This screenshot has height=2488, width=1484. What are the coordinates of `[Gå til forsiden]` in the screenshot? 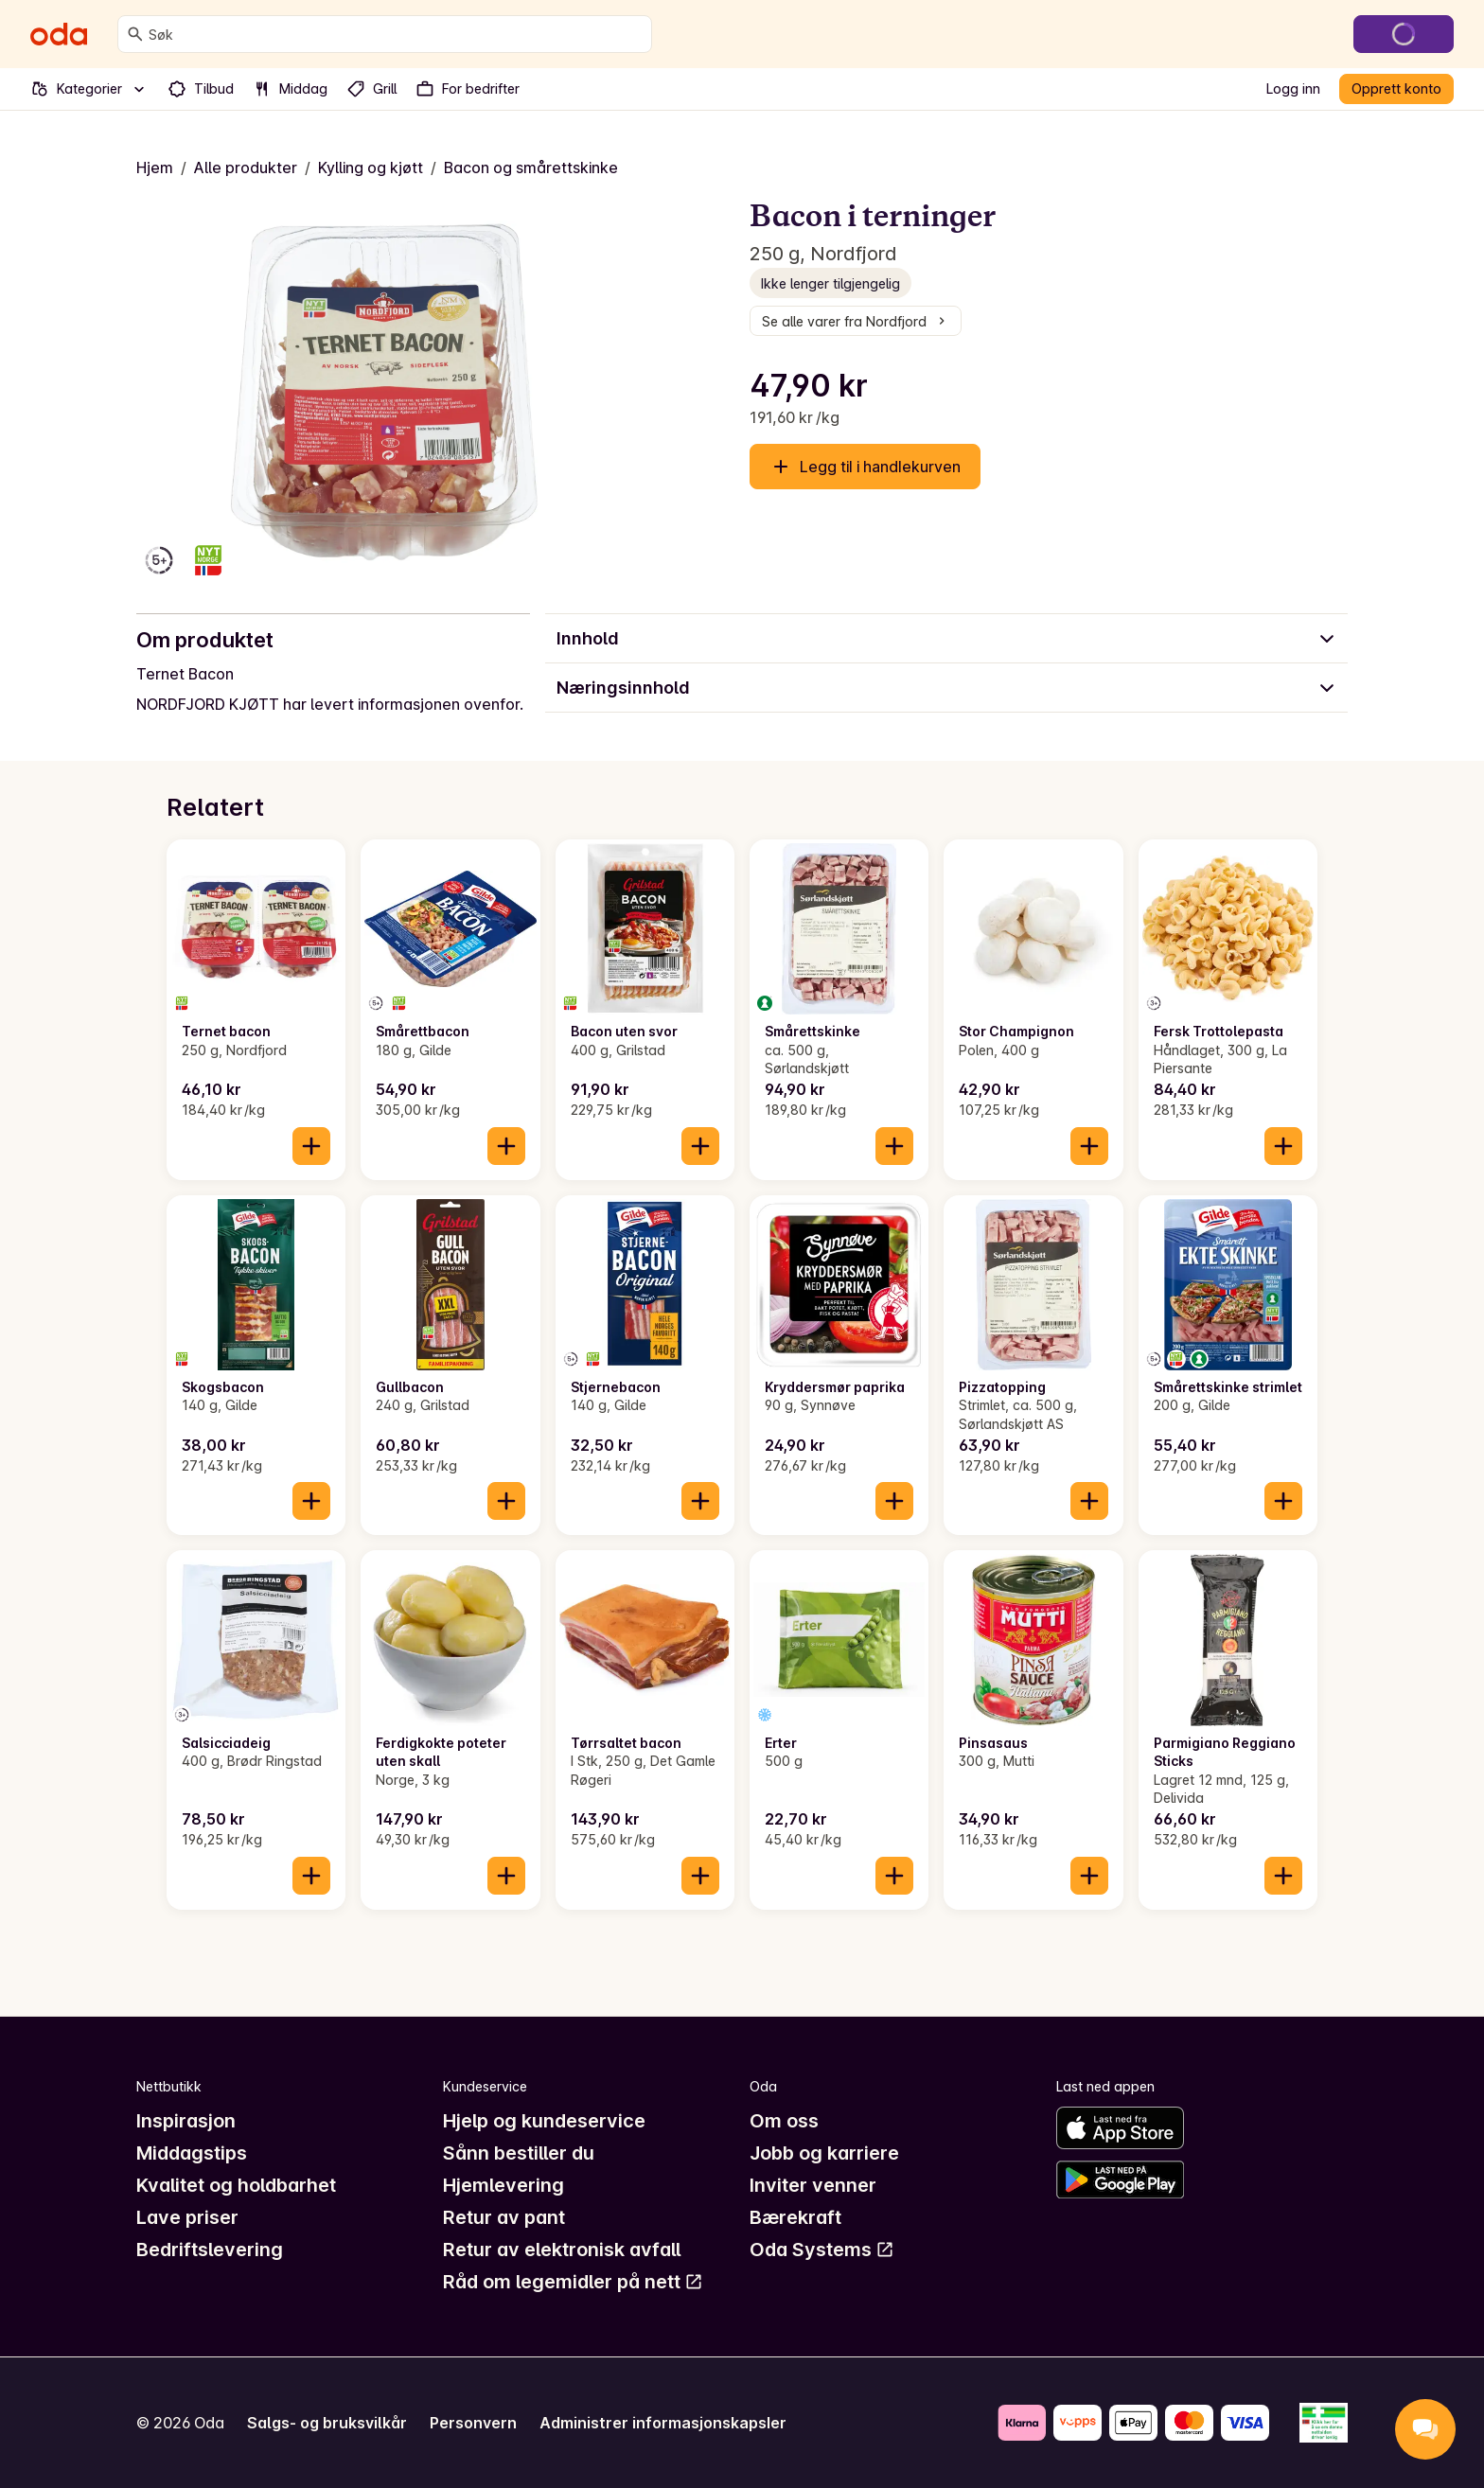 It's located at (58, 34).